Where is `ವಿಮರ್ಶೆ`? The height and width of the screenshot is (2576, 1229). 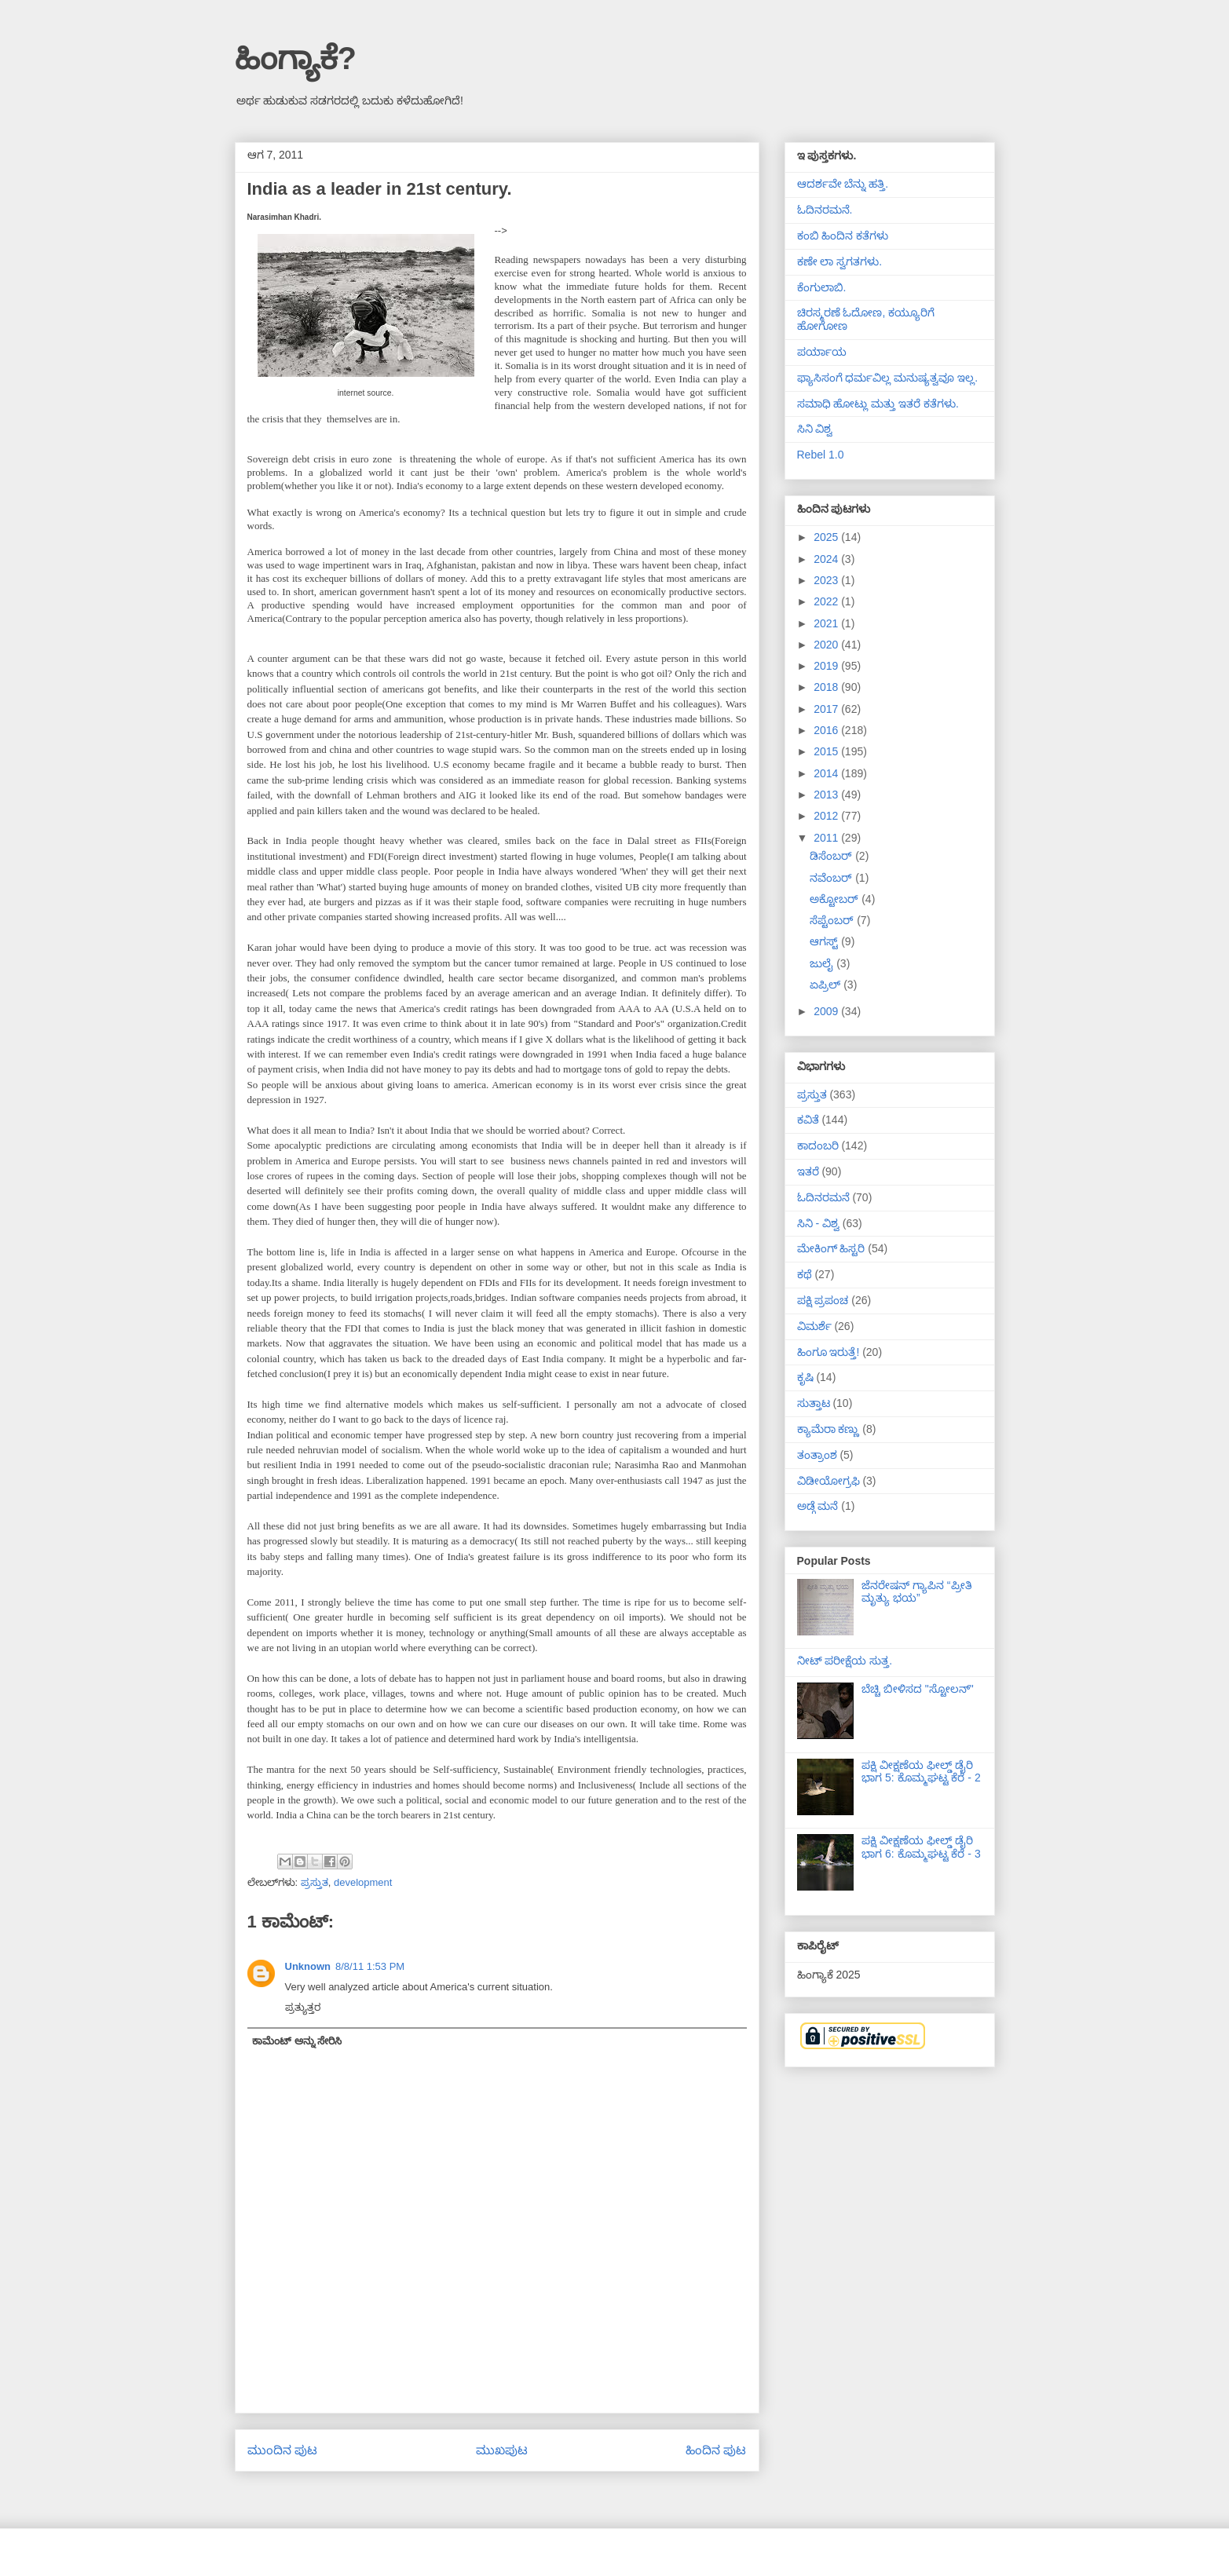 ವಿಮರ್ಶೆ is located at coordinates (814, 1326).